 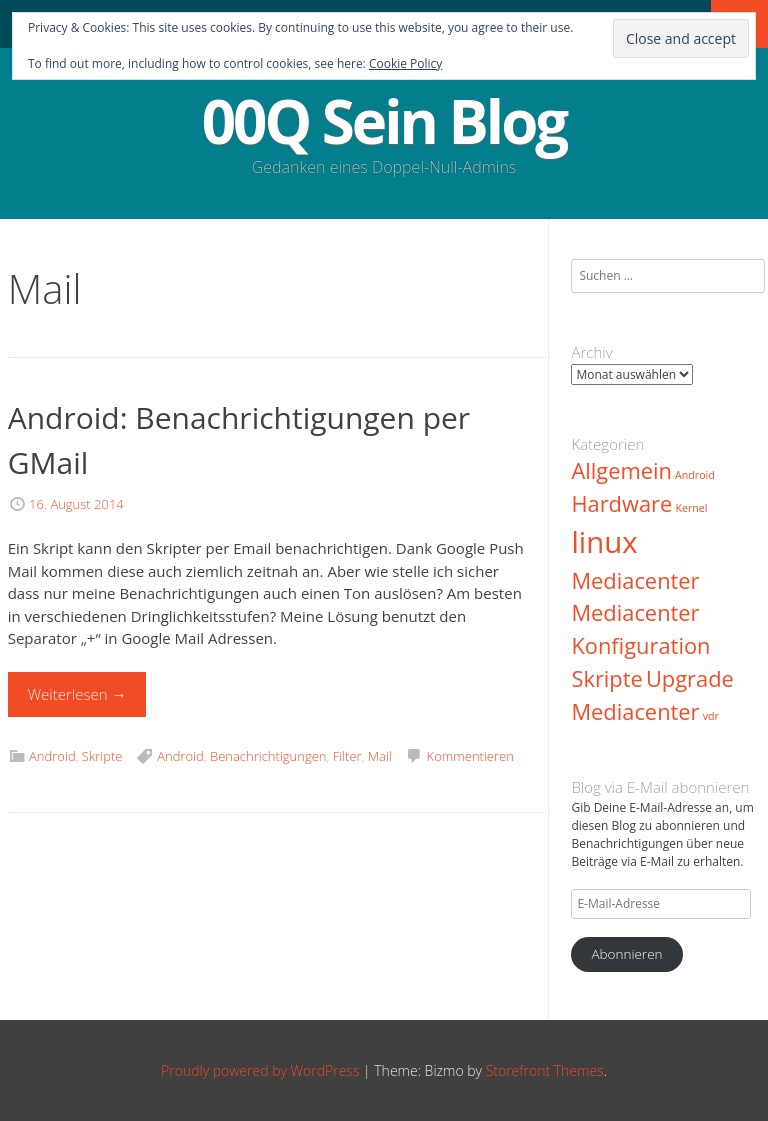 What do you see at coordinates (621, 470) in the screenshot?
I see `Allgemein [Allgemein (2 Einträge)]` at bounding box center [621, 470].